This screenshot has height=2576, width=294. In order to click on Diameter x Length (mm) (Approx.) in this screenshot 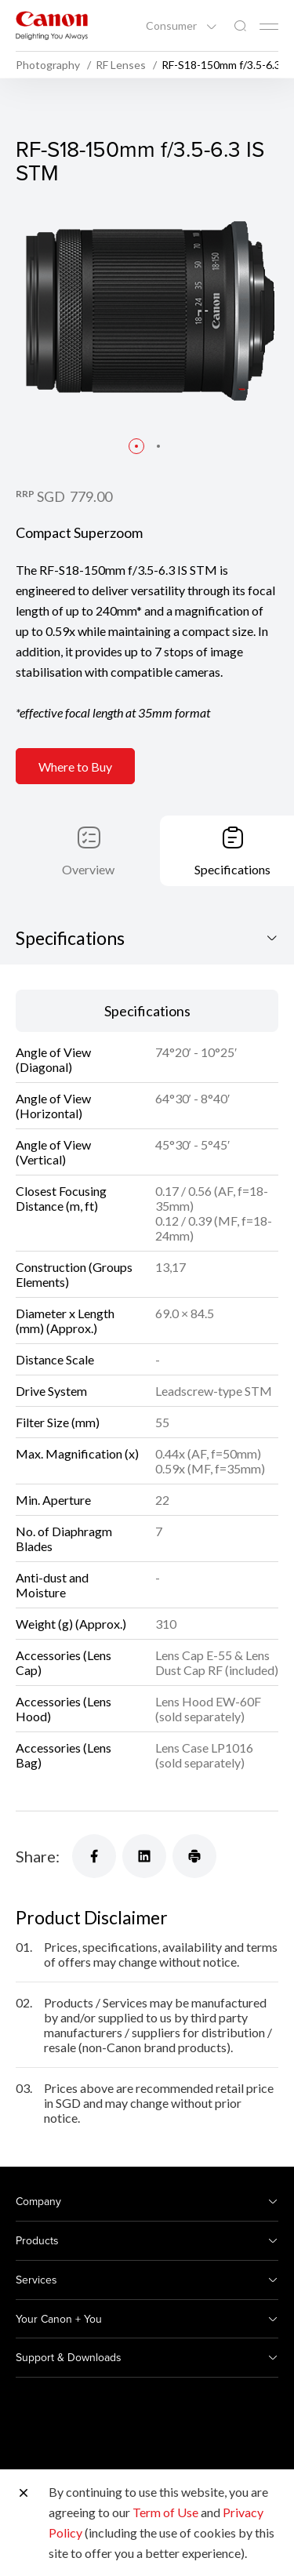, I will do `click(65, 1320)`.